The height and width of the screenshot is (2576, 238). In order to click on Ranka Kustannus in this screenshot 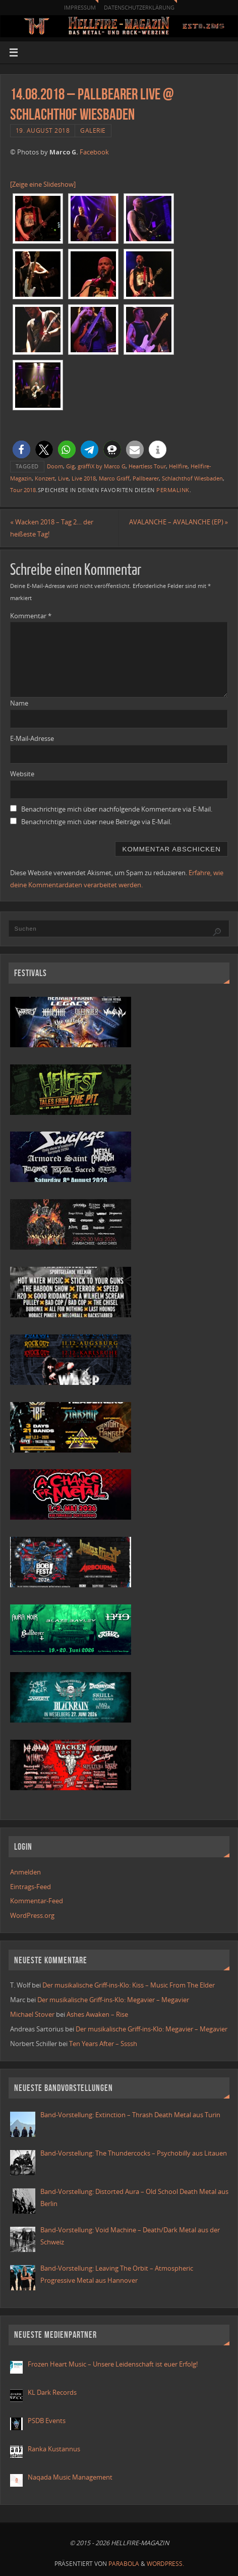, I will do `click(54, 2449)`.